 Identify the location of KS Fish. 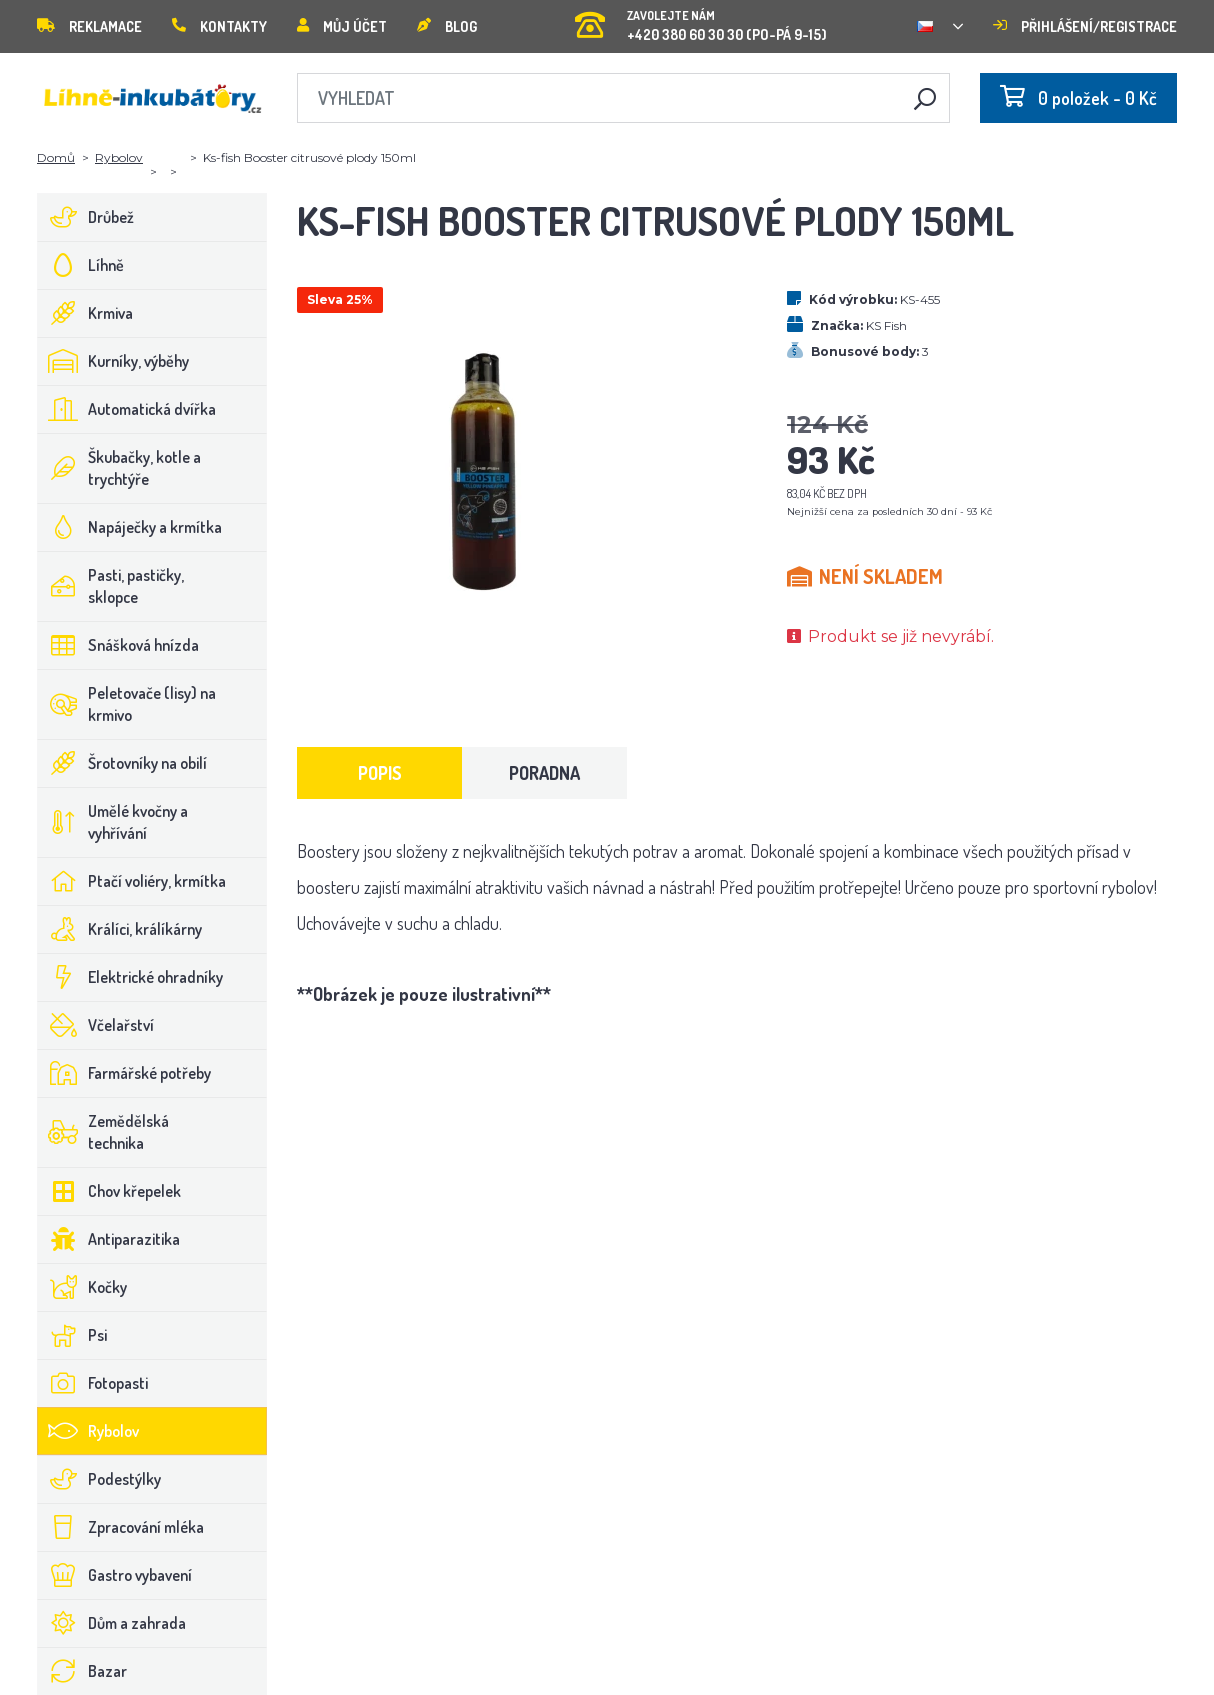
(886, 325).